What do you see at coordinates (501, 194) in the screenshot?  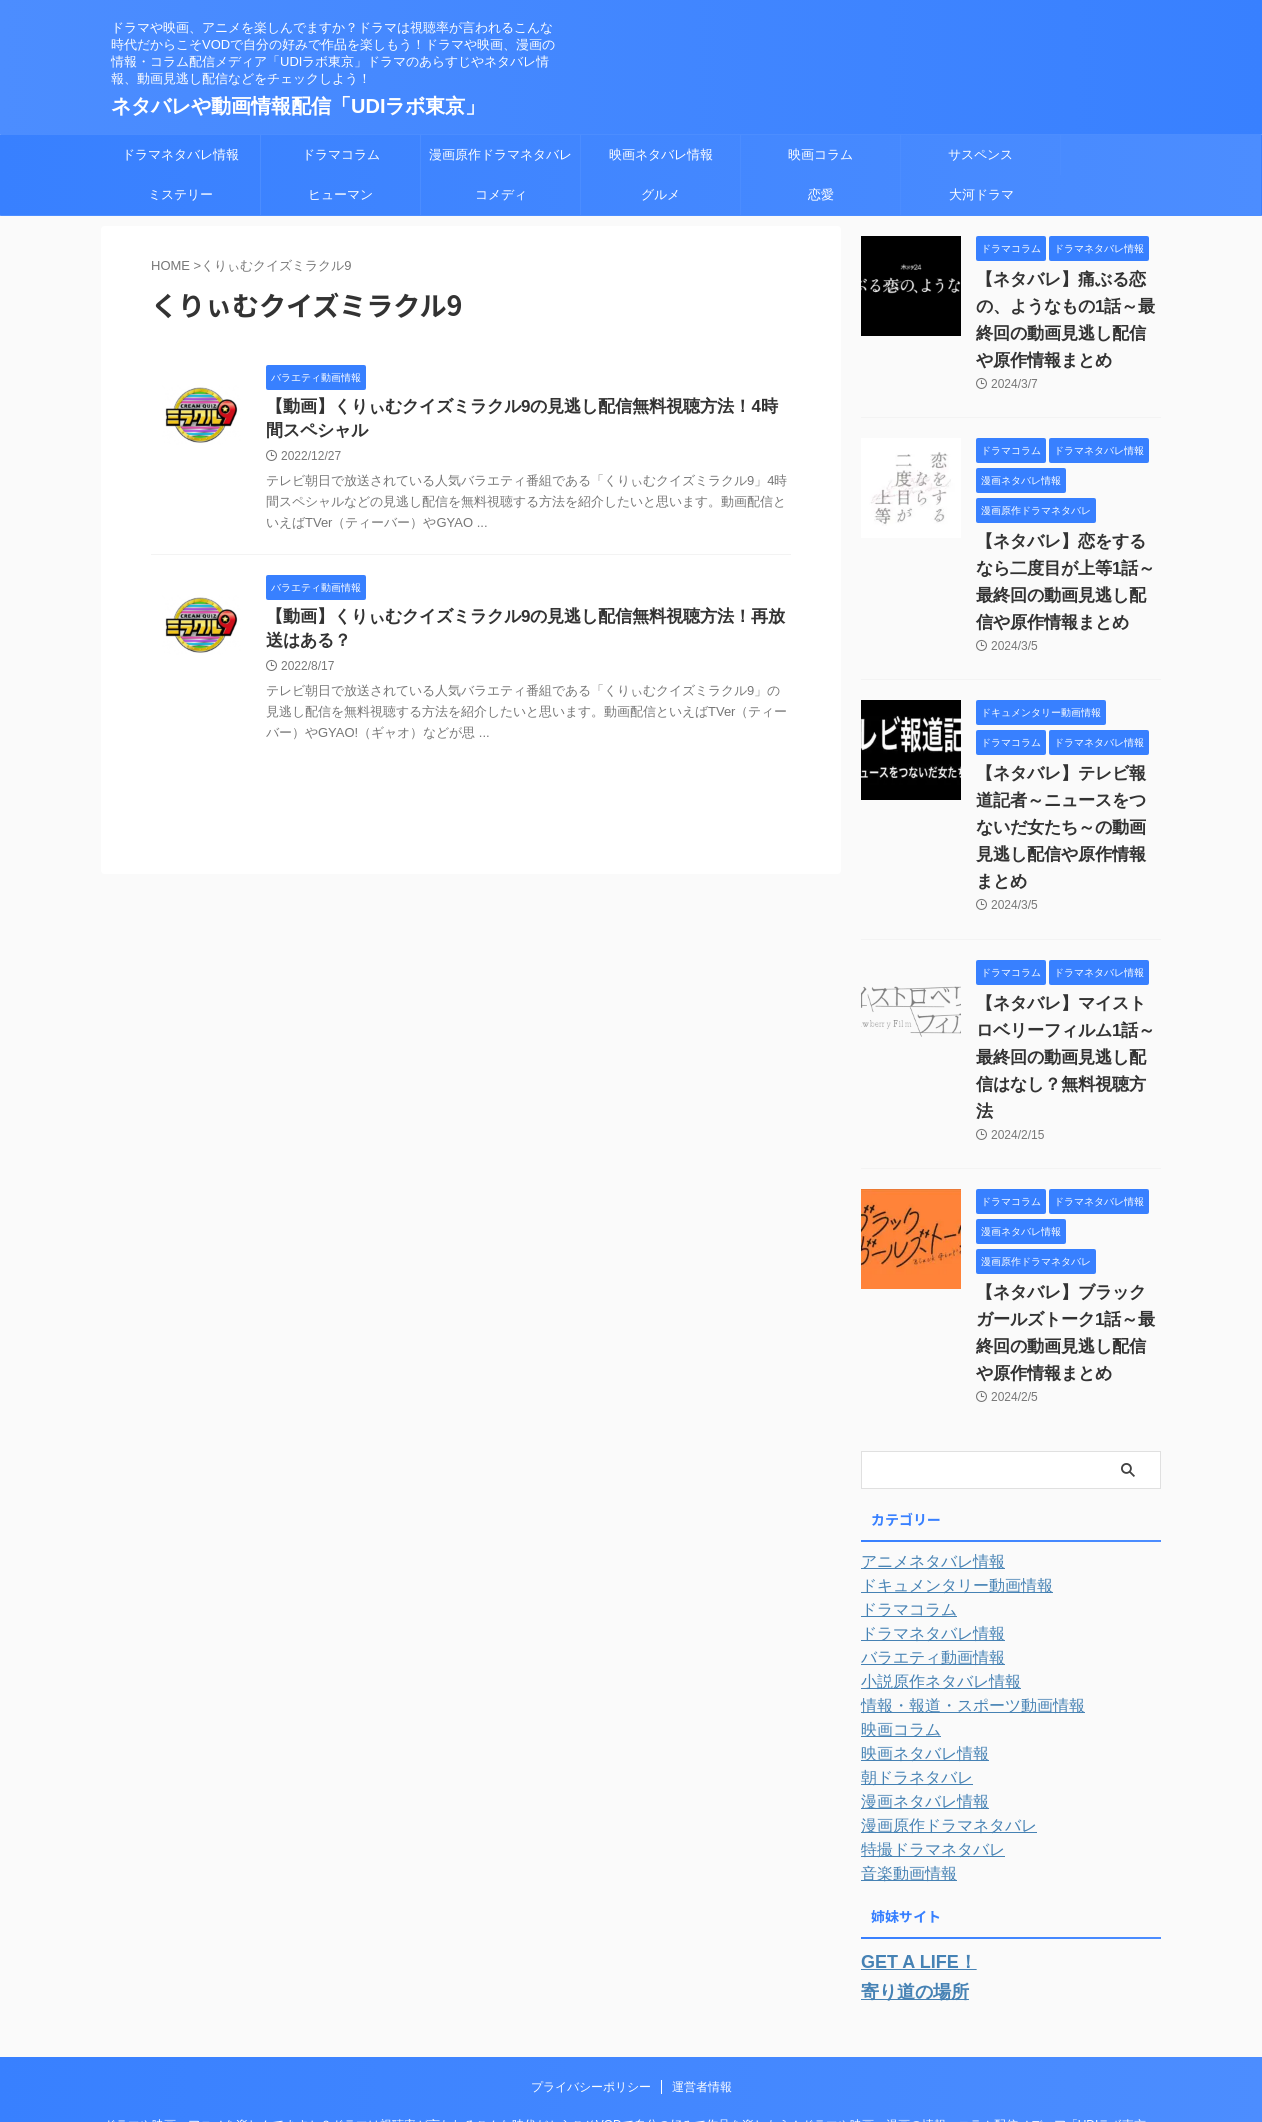 I see `コメディ` at bounding box center [501, 194].